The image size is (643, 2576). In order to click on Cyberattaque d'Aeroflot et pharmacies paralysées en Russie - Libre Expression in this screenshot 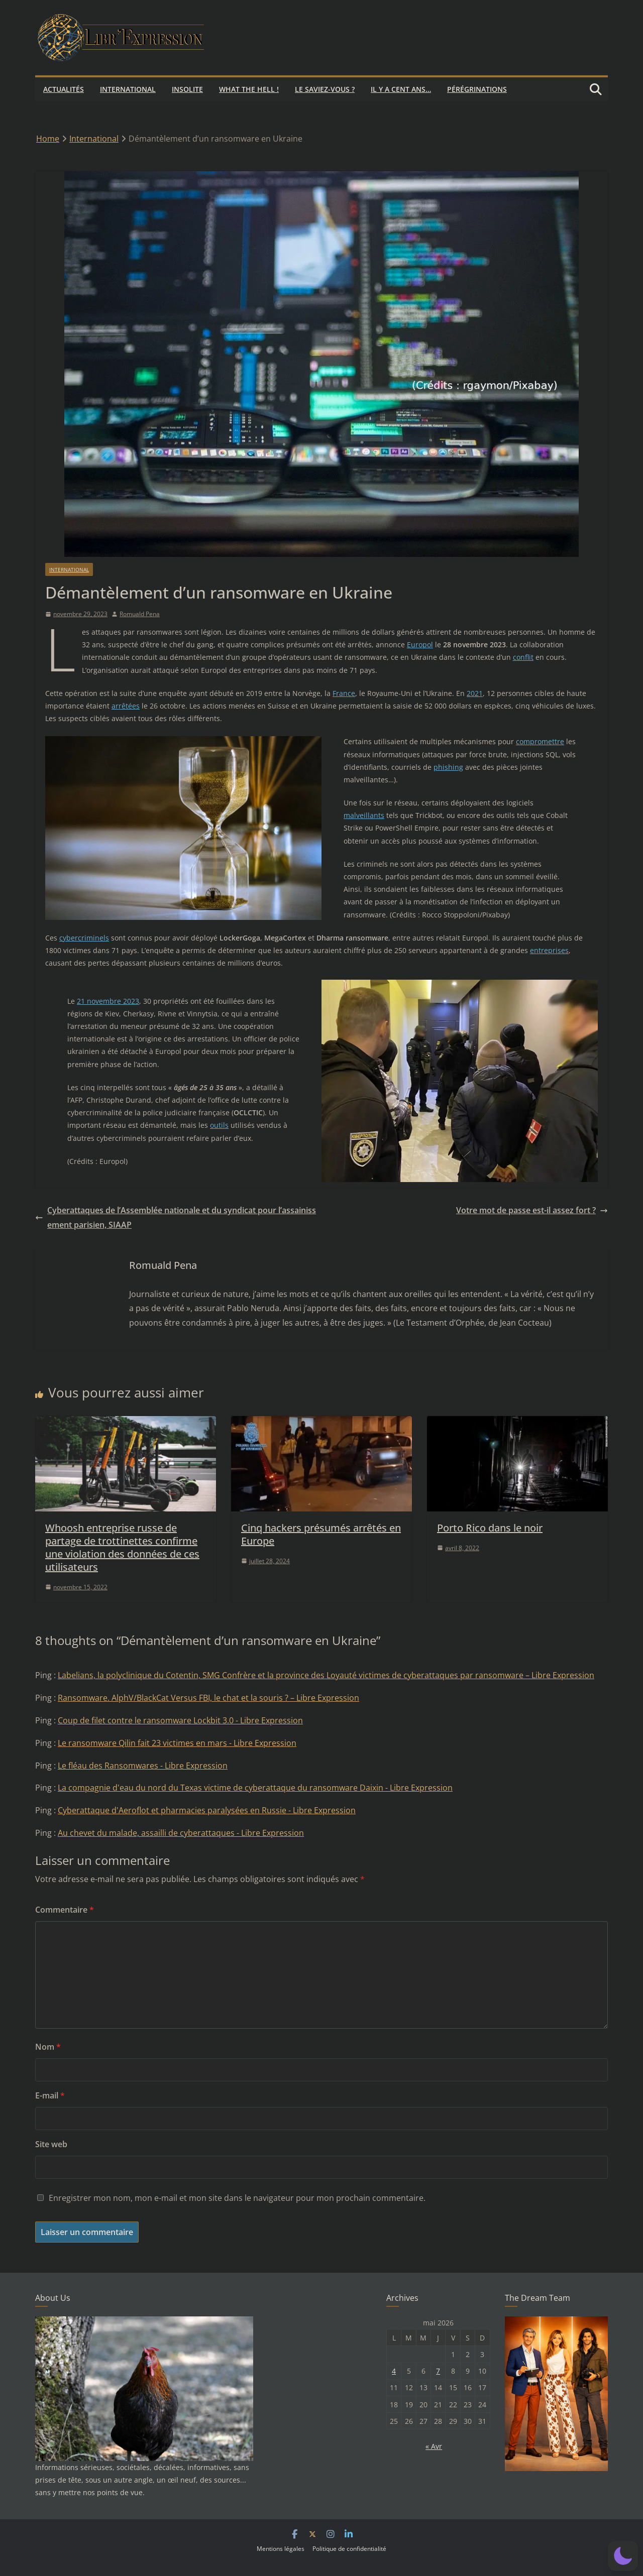, I will do `click(207, 1810)`.